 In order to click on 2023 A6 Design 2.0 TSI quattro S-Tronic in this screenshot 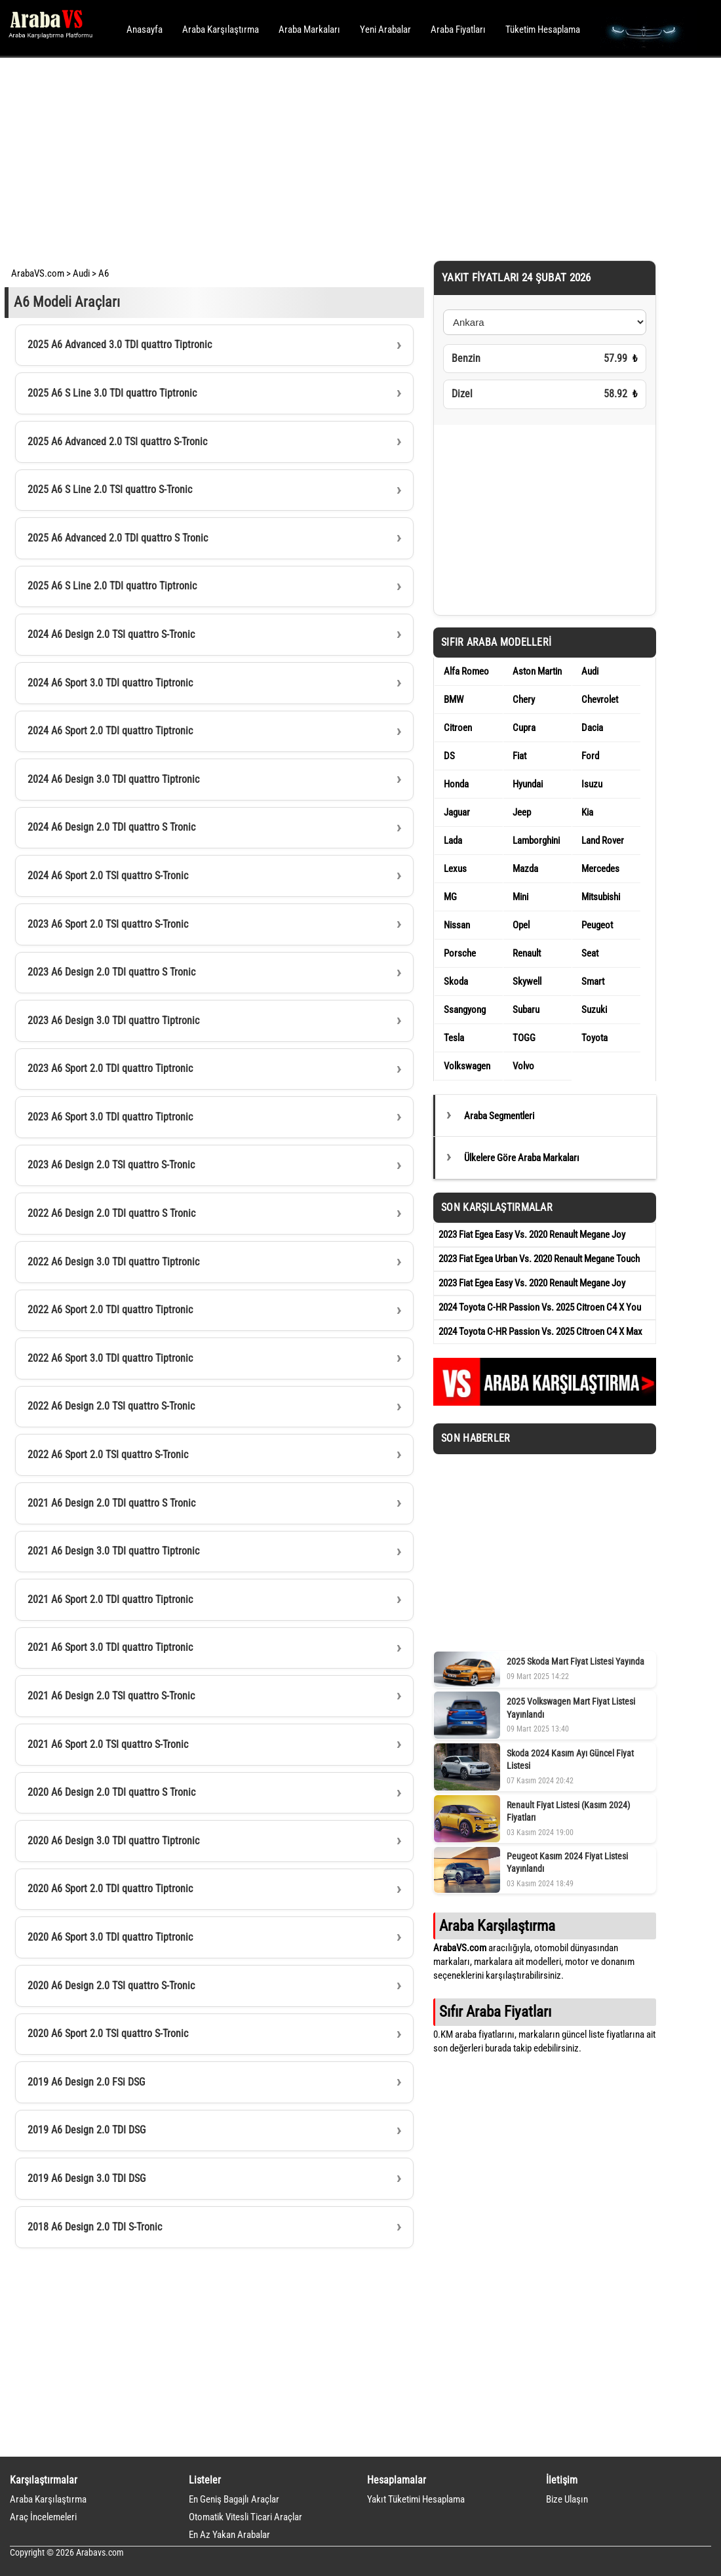, I will do `click(111, 1165)`.